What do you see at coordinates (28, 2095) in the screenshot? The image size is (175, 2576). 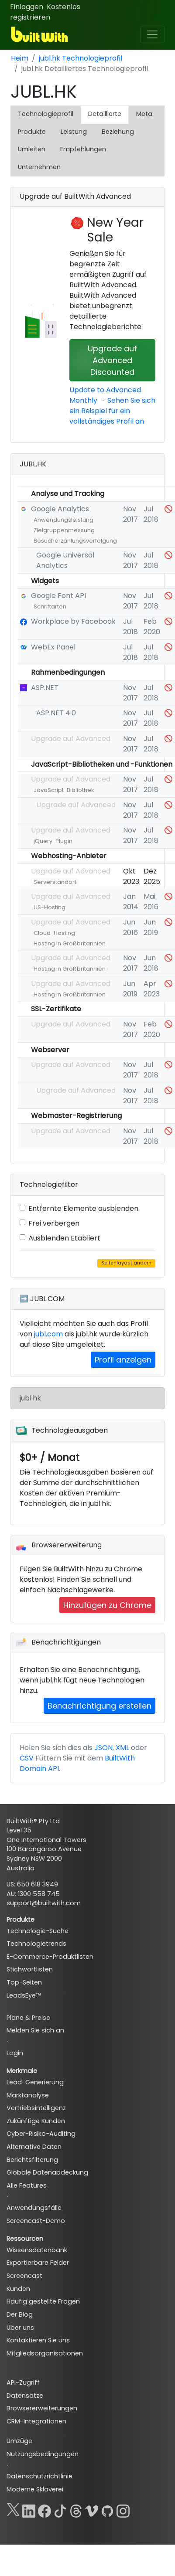 I see `Marktanalyse` at bounding box center [28, 2095].